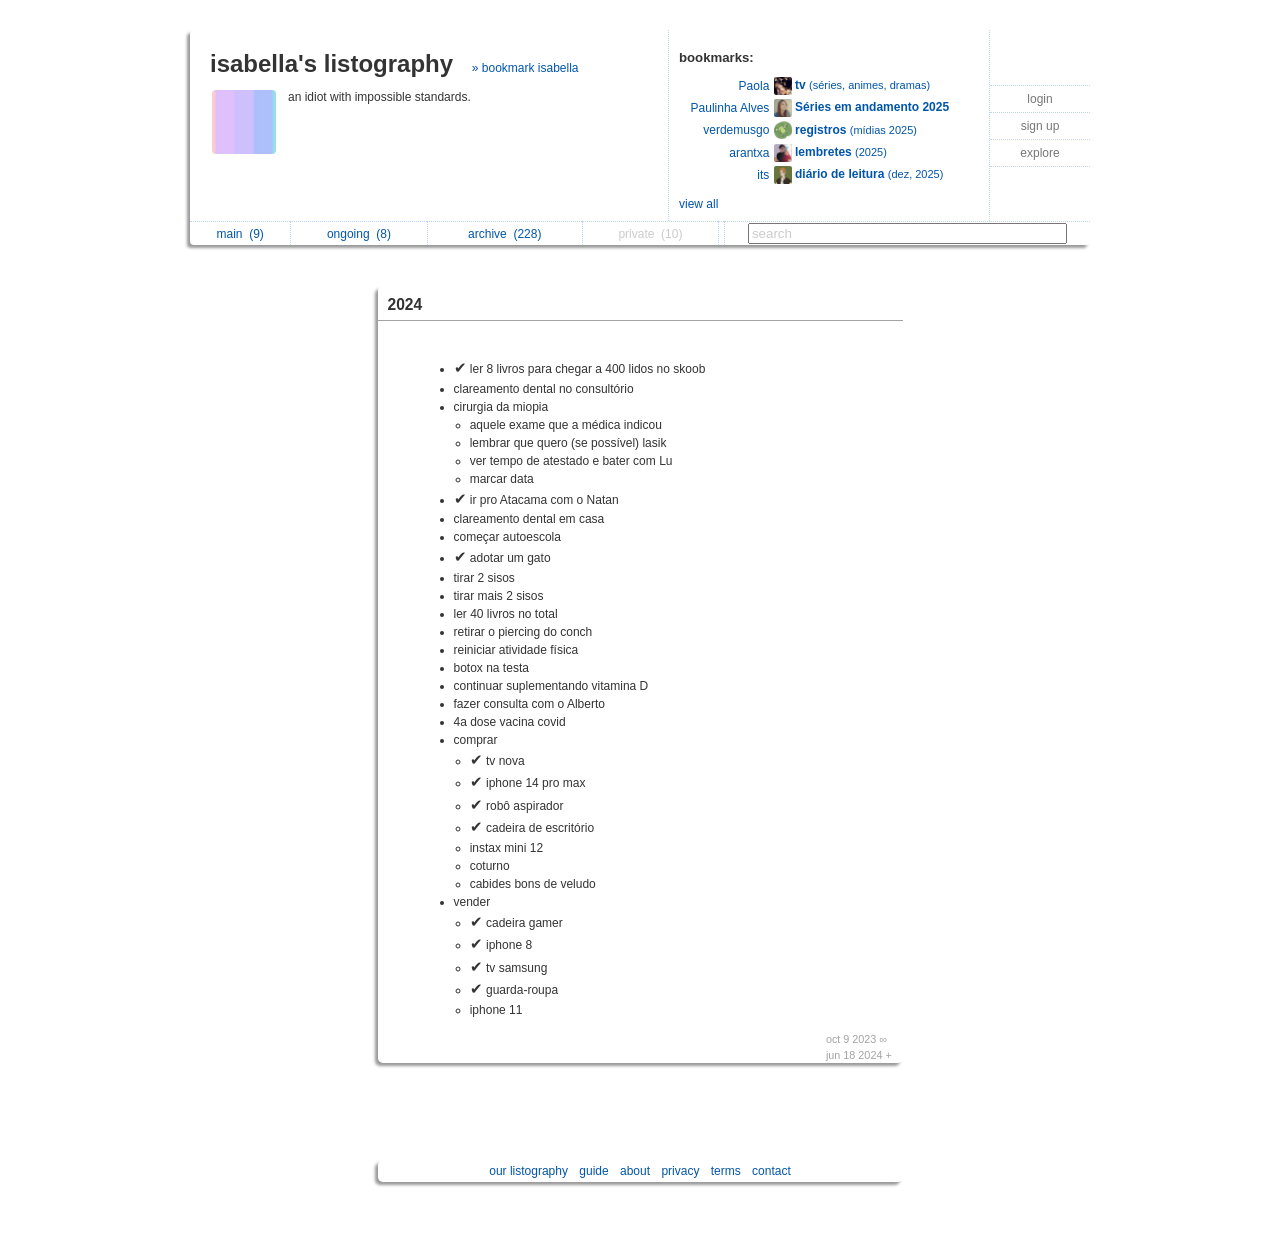 The height and width of the screenshot is (1252, 1280). What do you see at coordinates (635, 1171) in the screenshot?
I see `about` at bounding box center [635, 1171].